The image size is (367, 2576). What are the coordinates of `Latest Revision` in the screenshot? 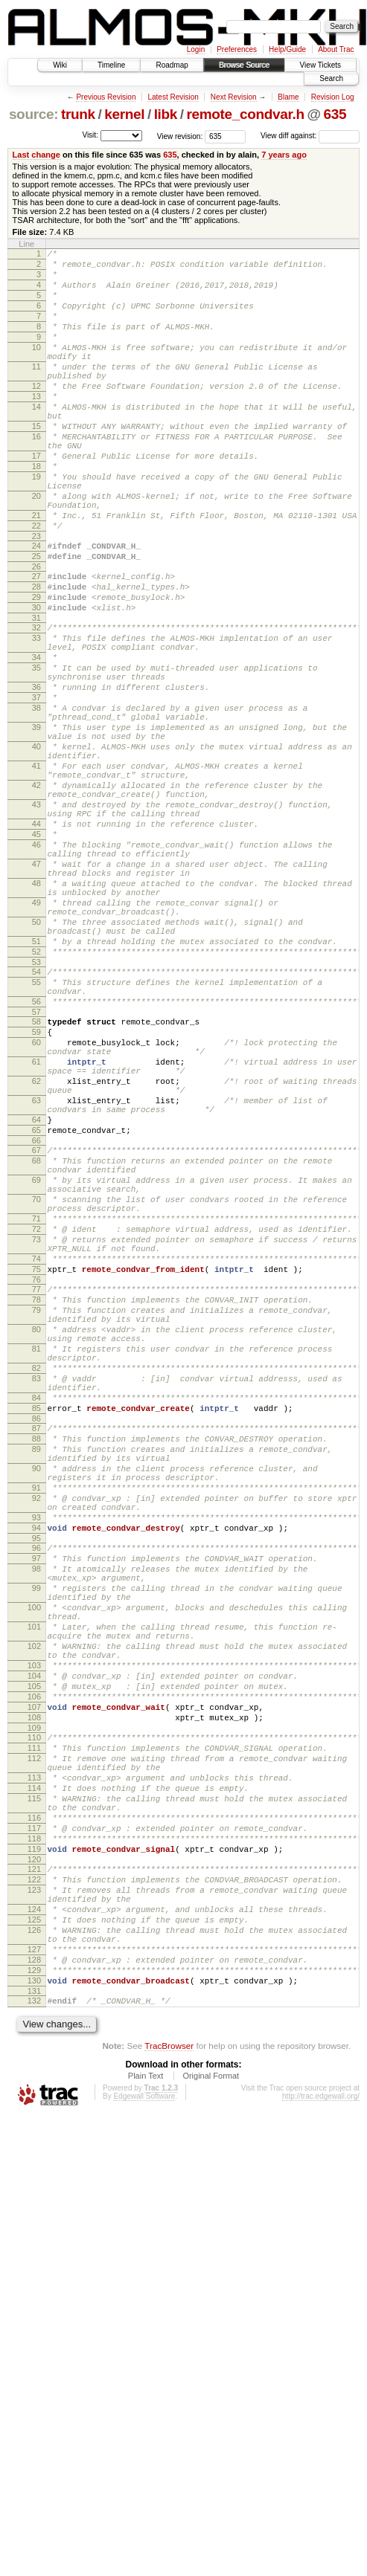 It's located at (172, 97).